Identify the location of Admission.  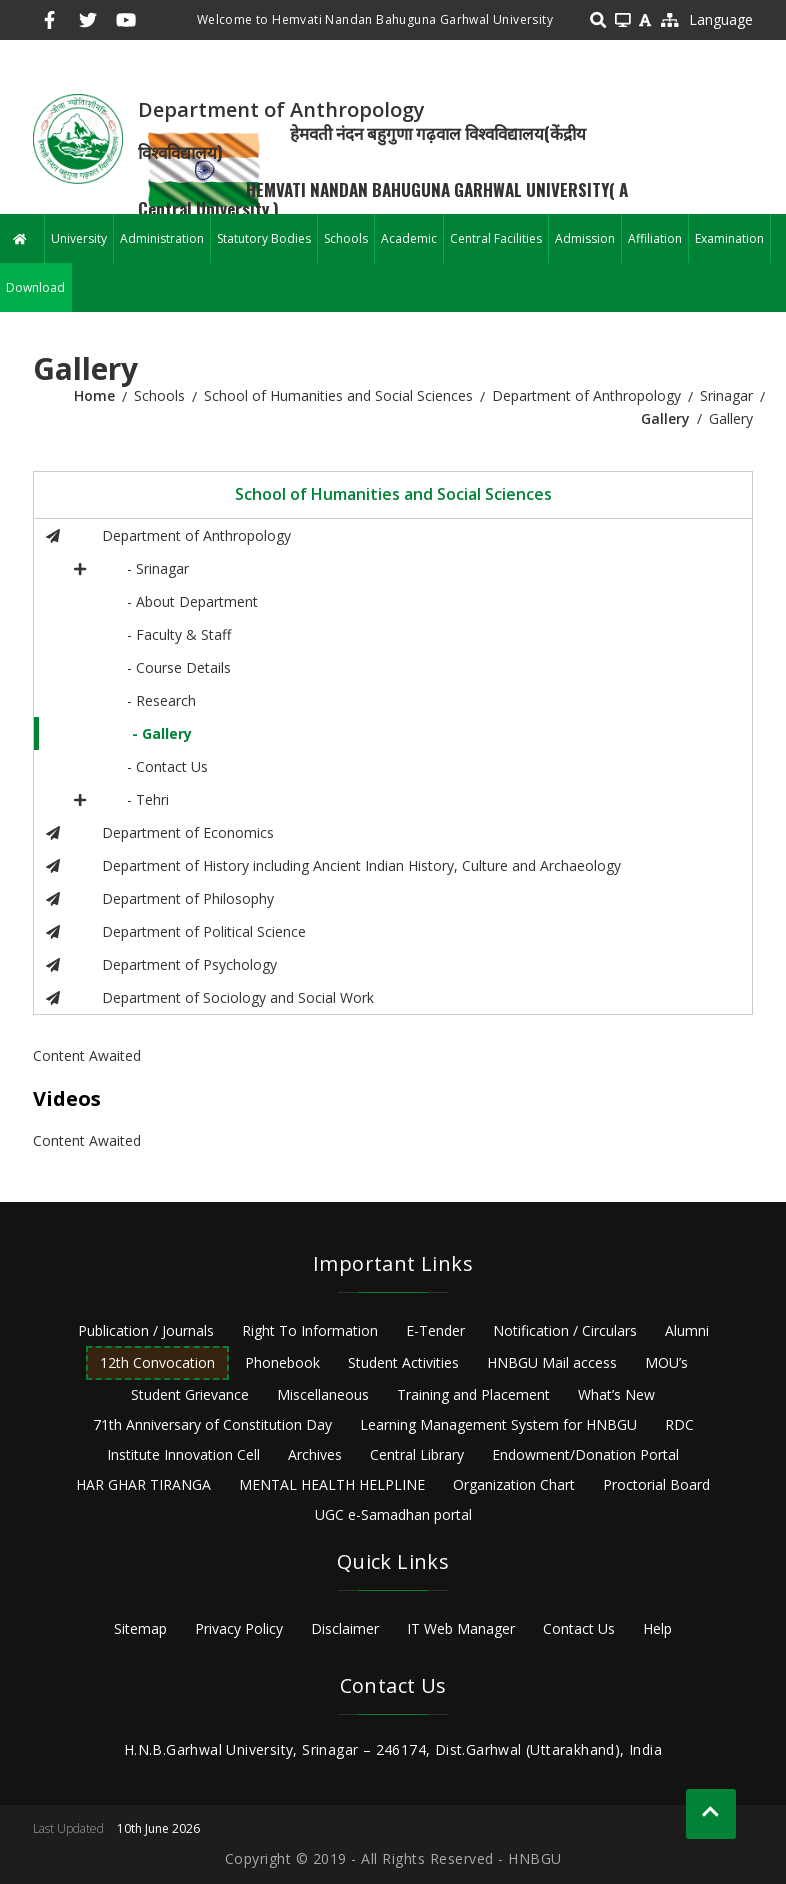
(585, 238).